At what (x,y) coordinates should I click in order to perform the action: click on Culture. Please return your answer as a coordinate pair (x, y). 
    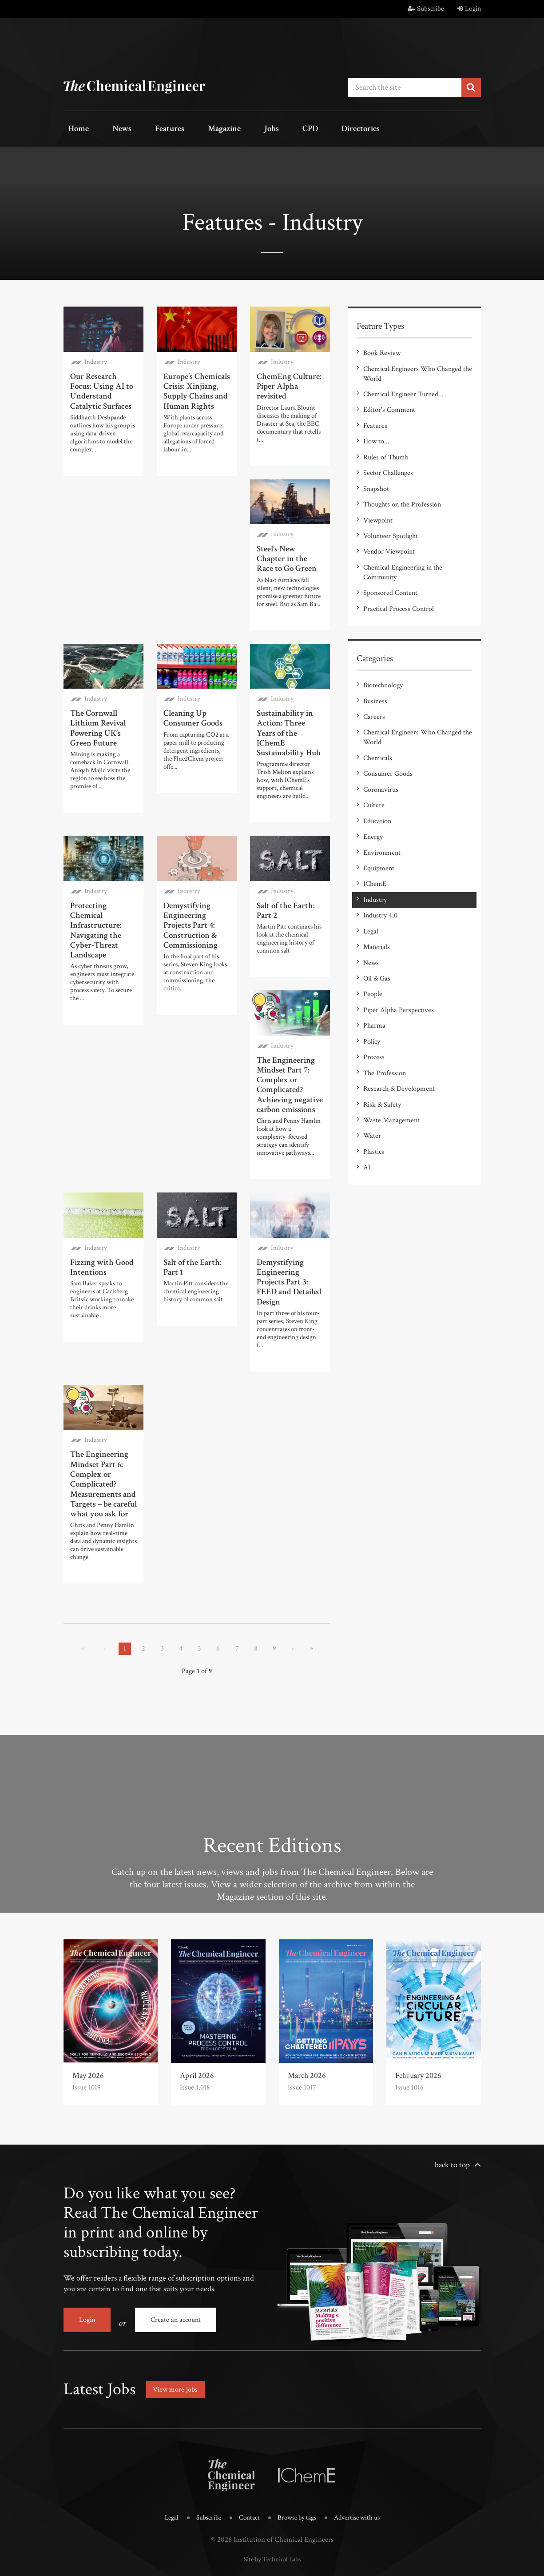
    Looking at the image, I should click on (374, 766).